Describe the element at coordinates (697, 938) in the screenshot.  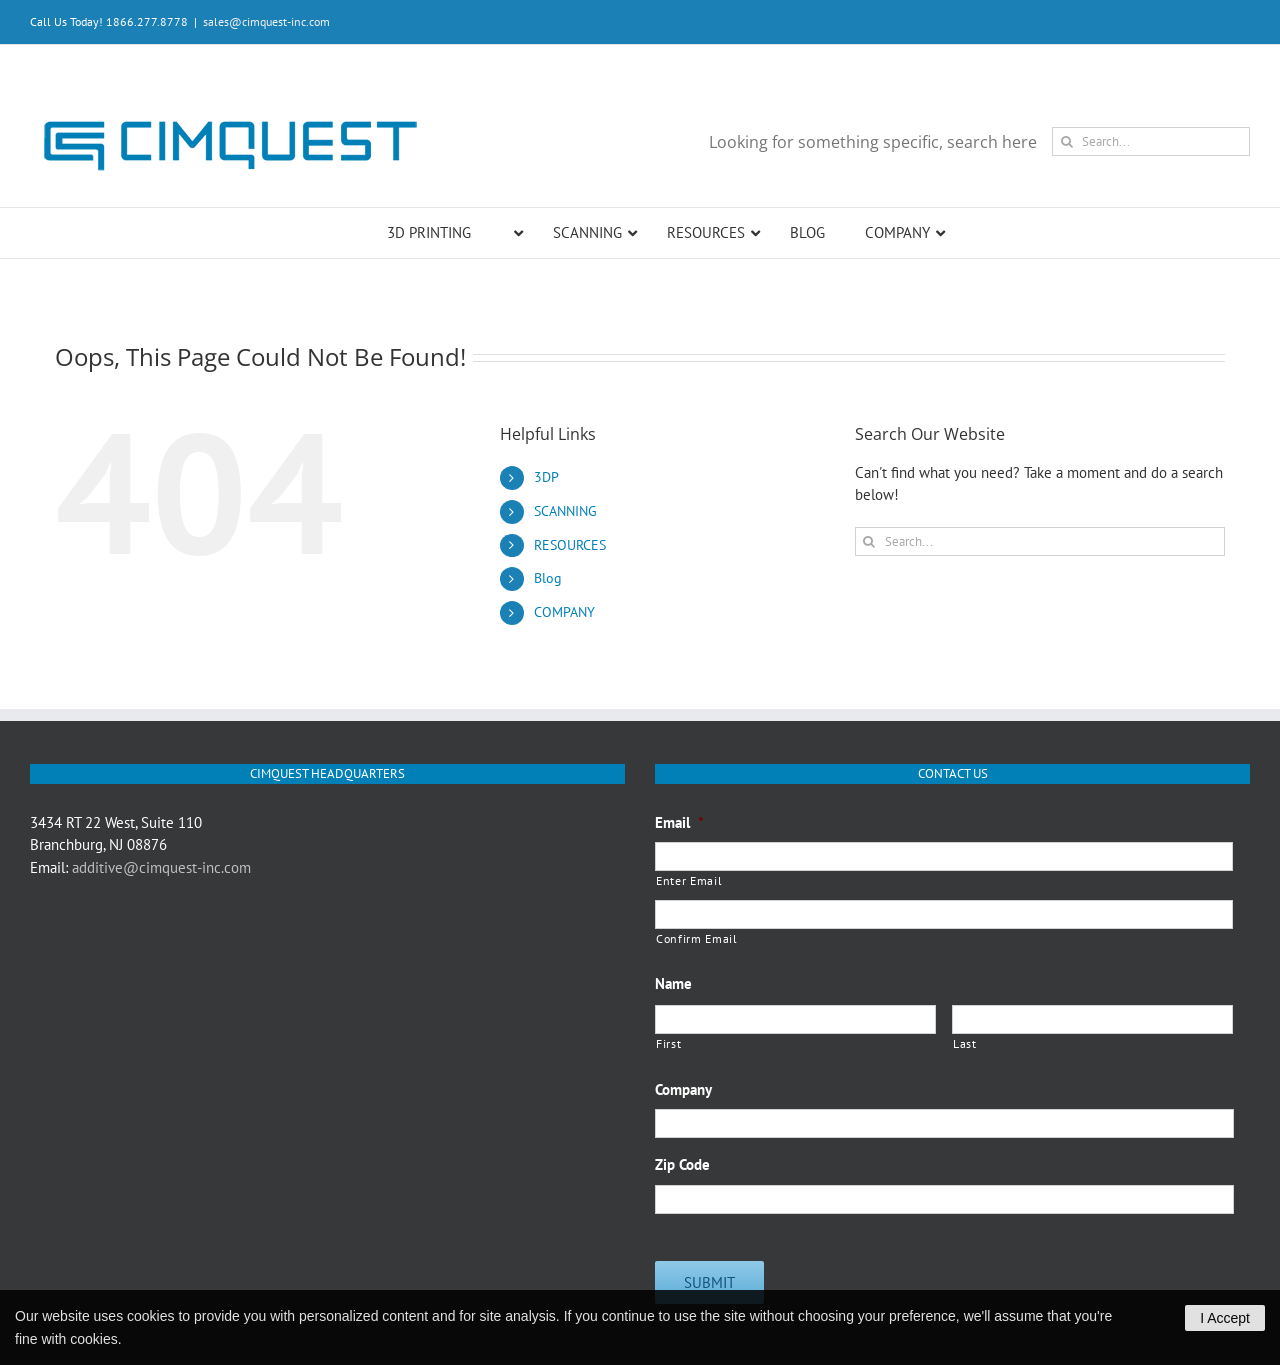
I see `Confirm Email` at that location.